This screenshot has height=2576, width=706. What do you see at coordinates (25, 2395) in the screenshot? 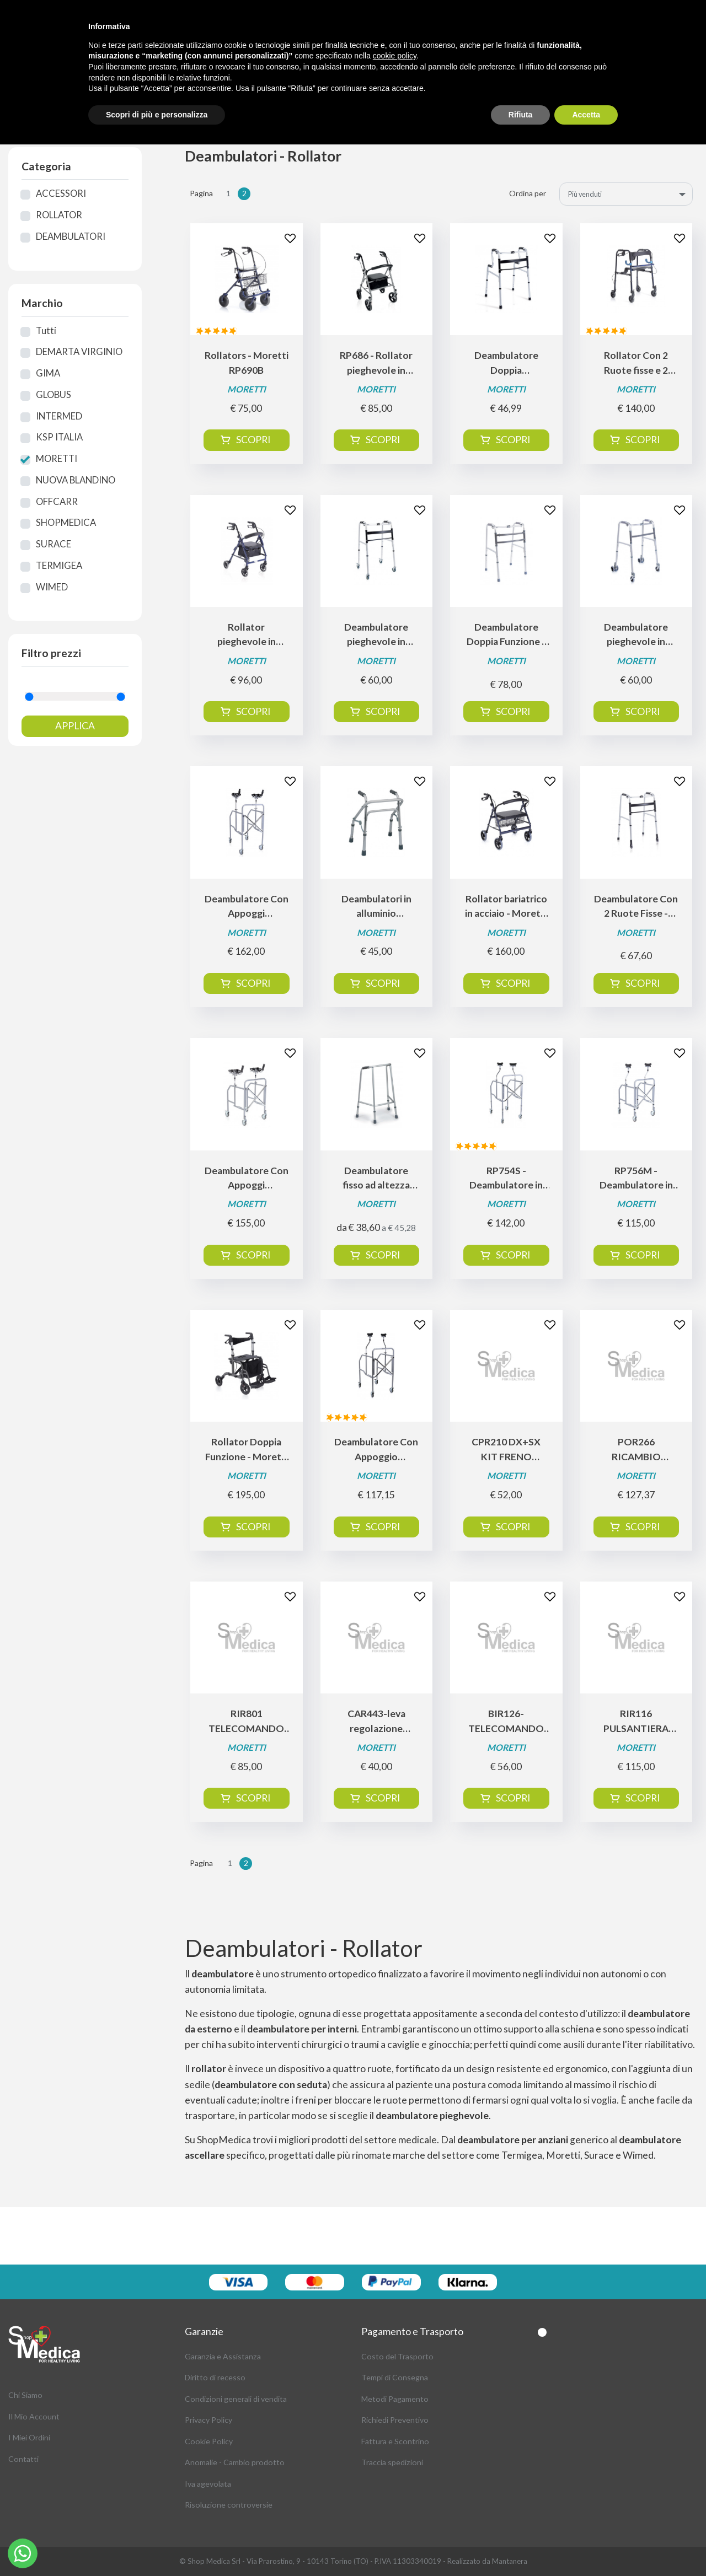
I see `Chi Siamo` at bounding box center [25, 2395].